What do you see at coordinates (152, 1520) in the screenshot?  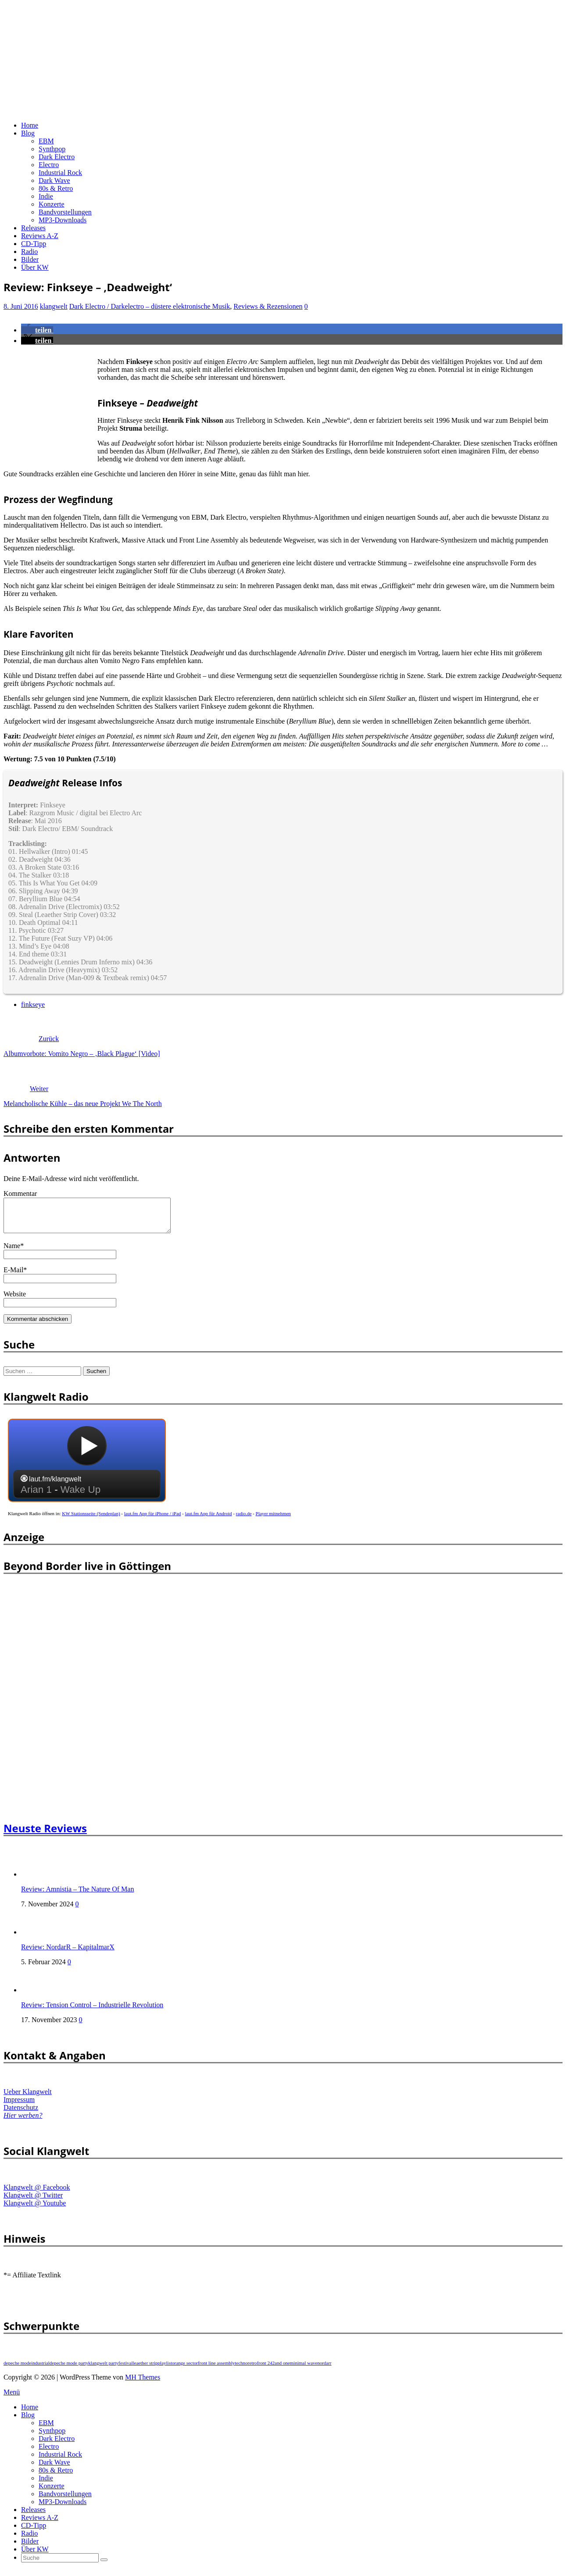 I see `laut.fm App für iPhone / iPad` at bounding box center [152, 1520].